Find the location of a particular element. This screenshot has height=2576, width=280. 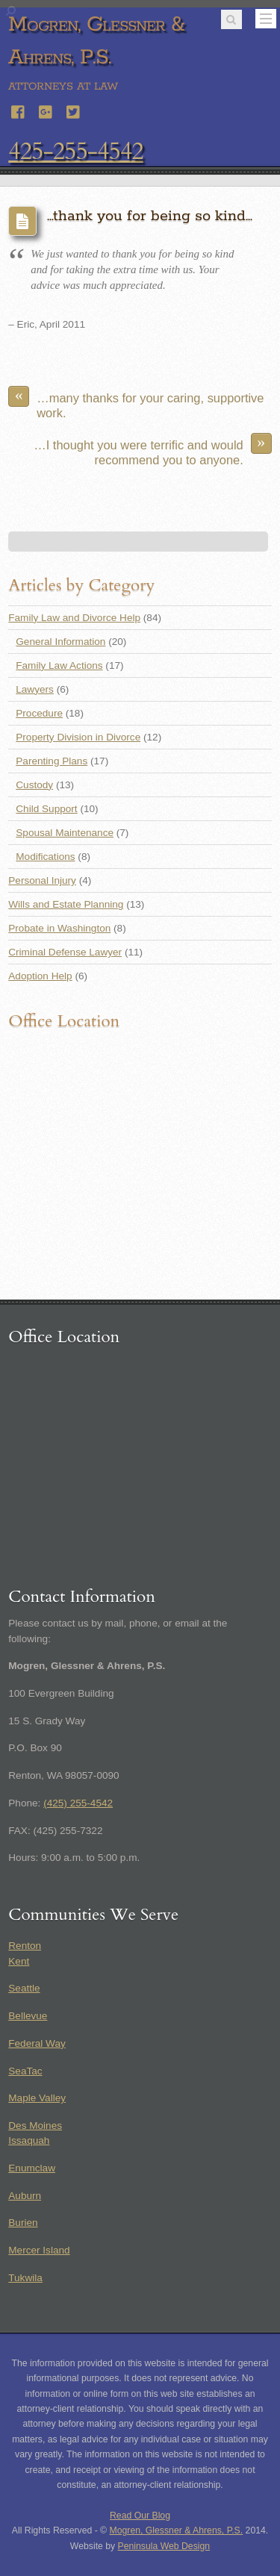

(425) 255-4542 is located at coordinates (78, 1803).